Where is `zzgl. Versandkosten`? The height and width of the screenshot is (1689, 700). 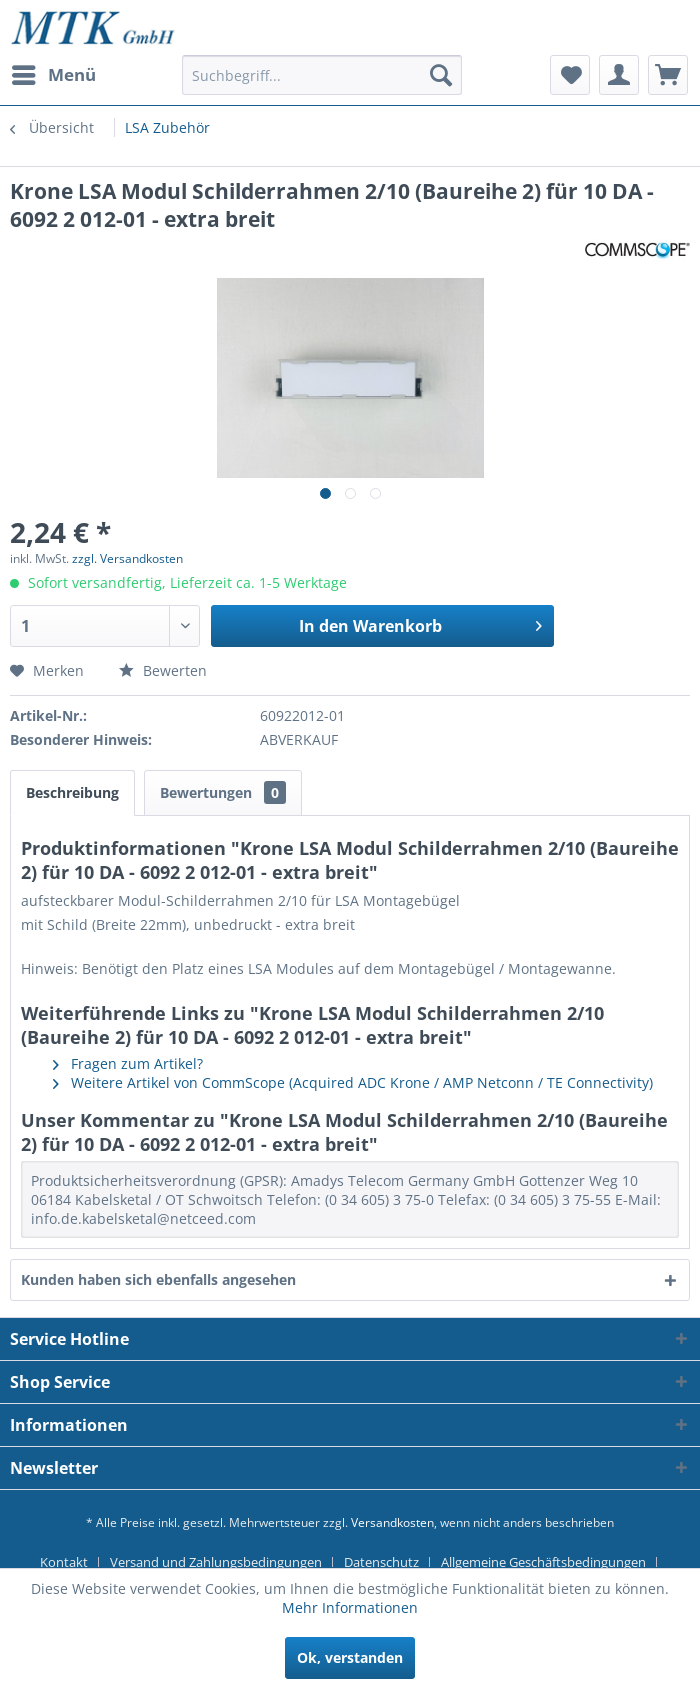
zzgl. Versandkosten is located at coordinates (127, 558).